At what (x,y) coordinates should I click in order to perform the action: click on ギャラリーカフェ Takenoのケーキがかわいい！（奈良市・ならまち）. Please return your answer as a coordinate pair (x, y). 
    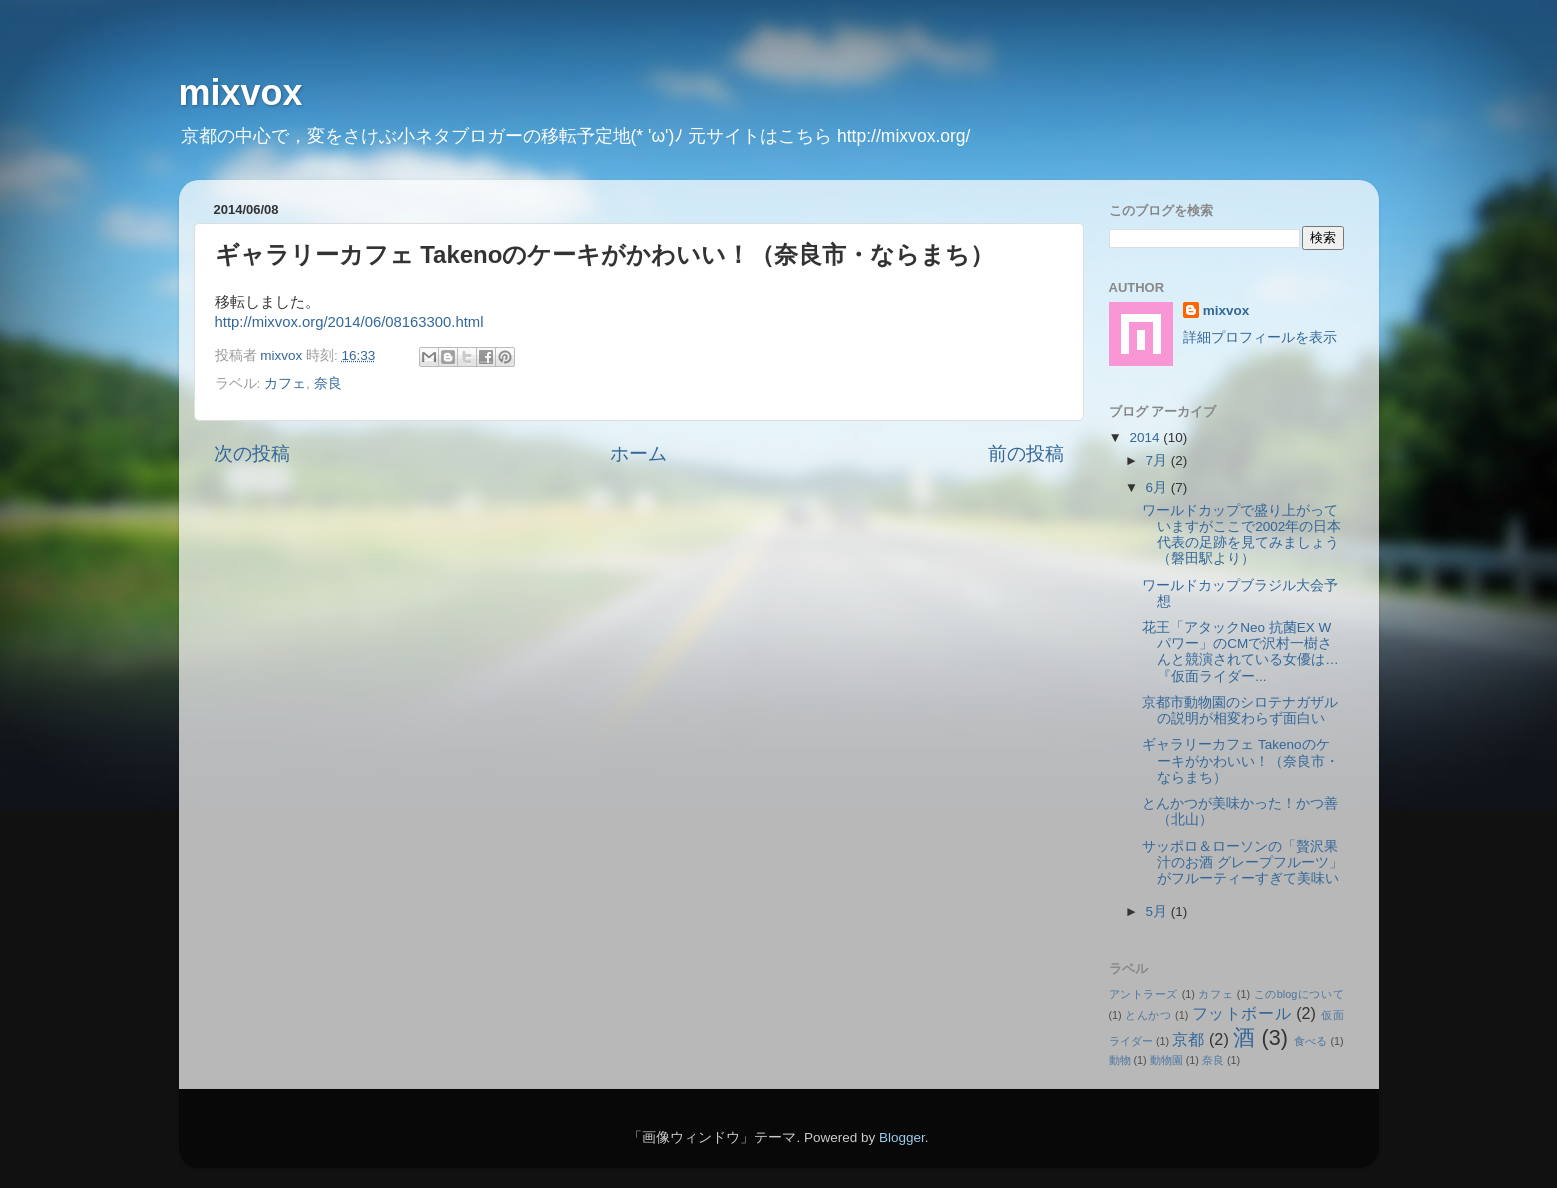
    Looking at the image, I should click on (1240, 760).